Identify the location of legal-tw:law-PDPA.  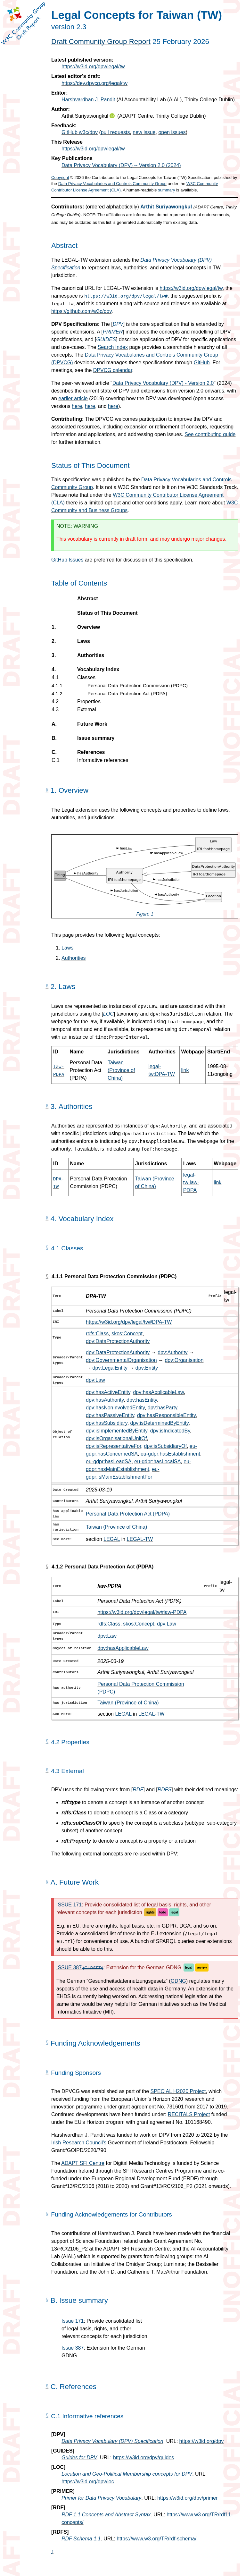
(191, 1182).